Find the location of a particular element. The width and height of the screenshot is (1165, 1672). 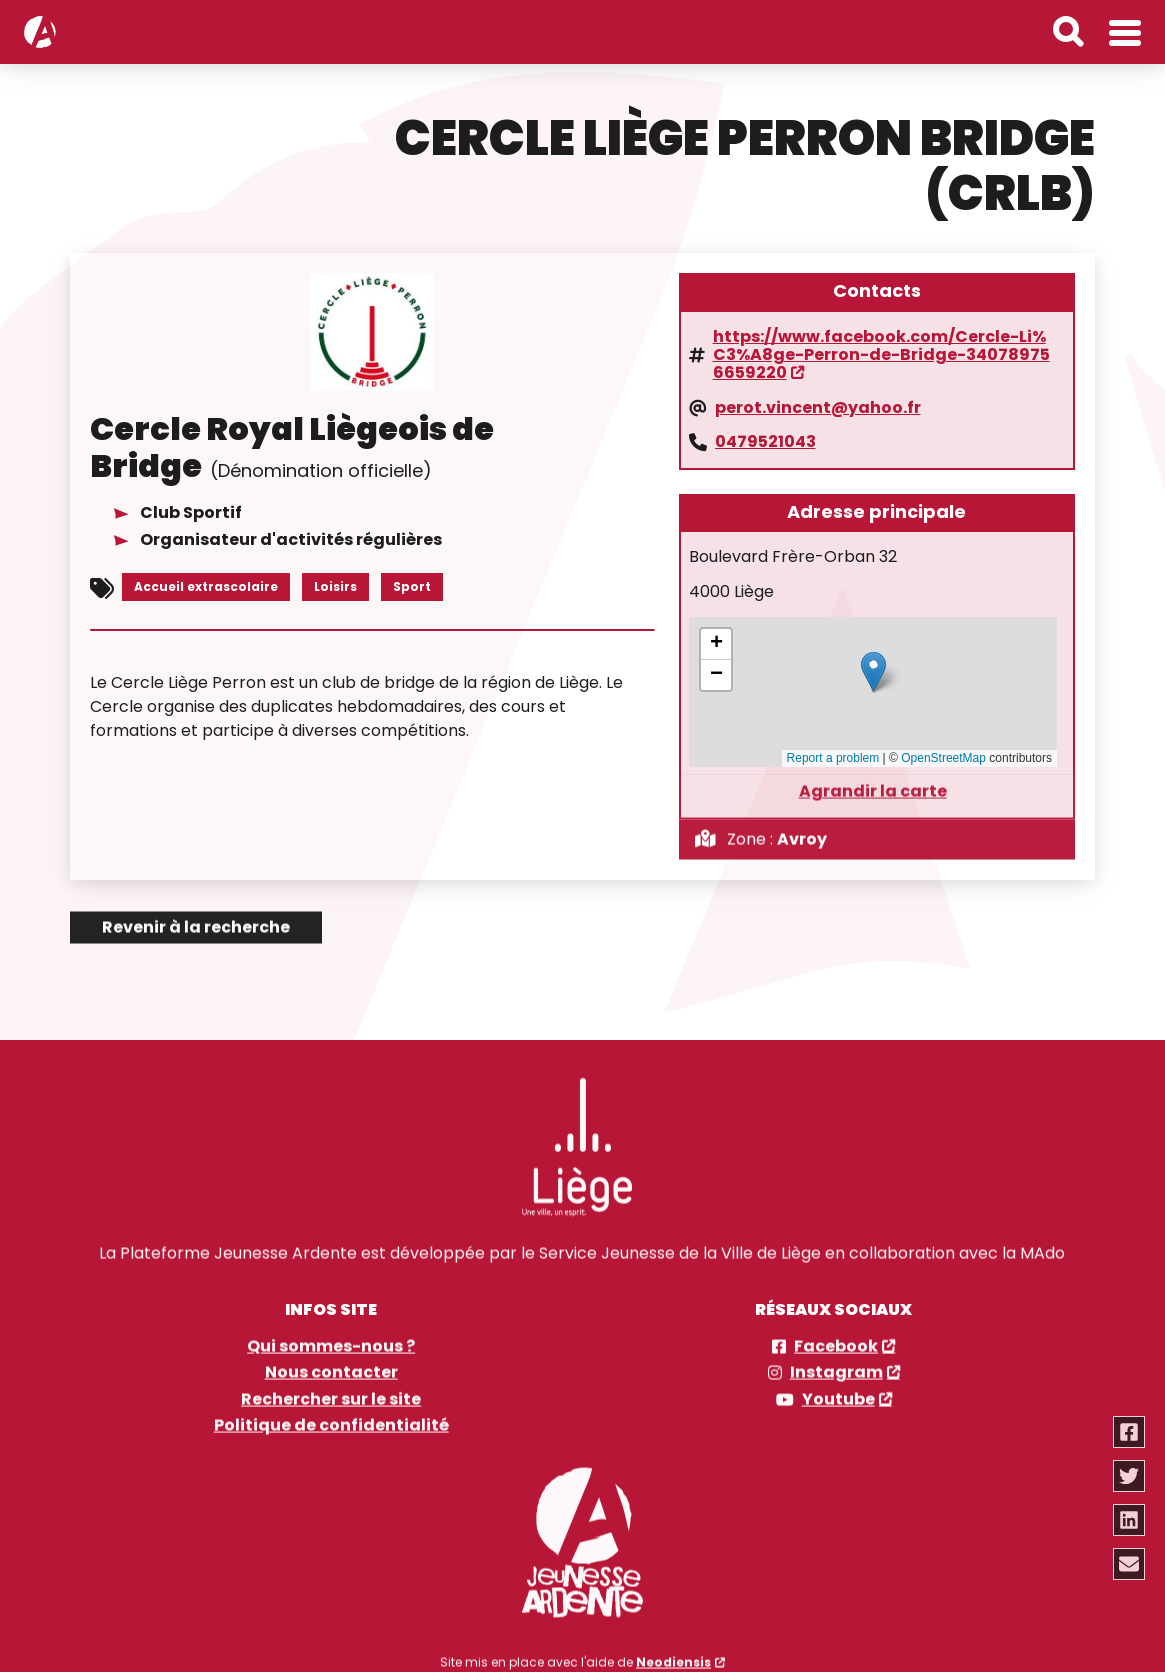

https://www.facebook.com/Cercle-Li%C3%A8ge-Perron-de-Bridge-340789756659220 is located at coordinates (881, 353).